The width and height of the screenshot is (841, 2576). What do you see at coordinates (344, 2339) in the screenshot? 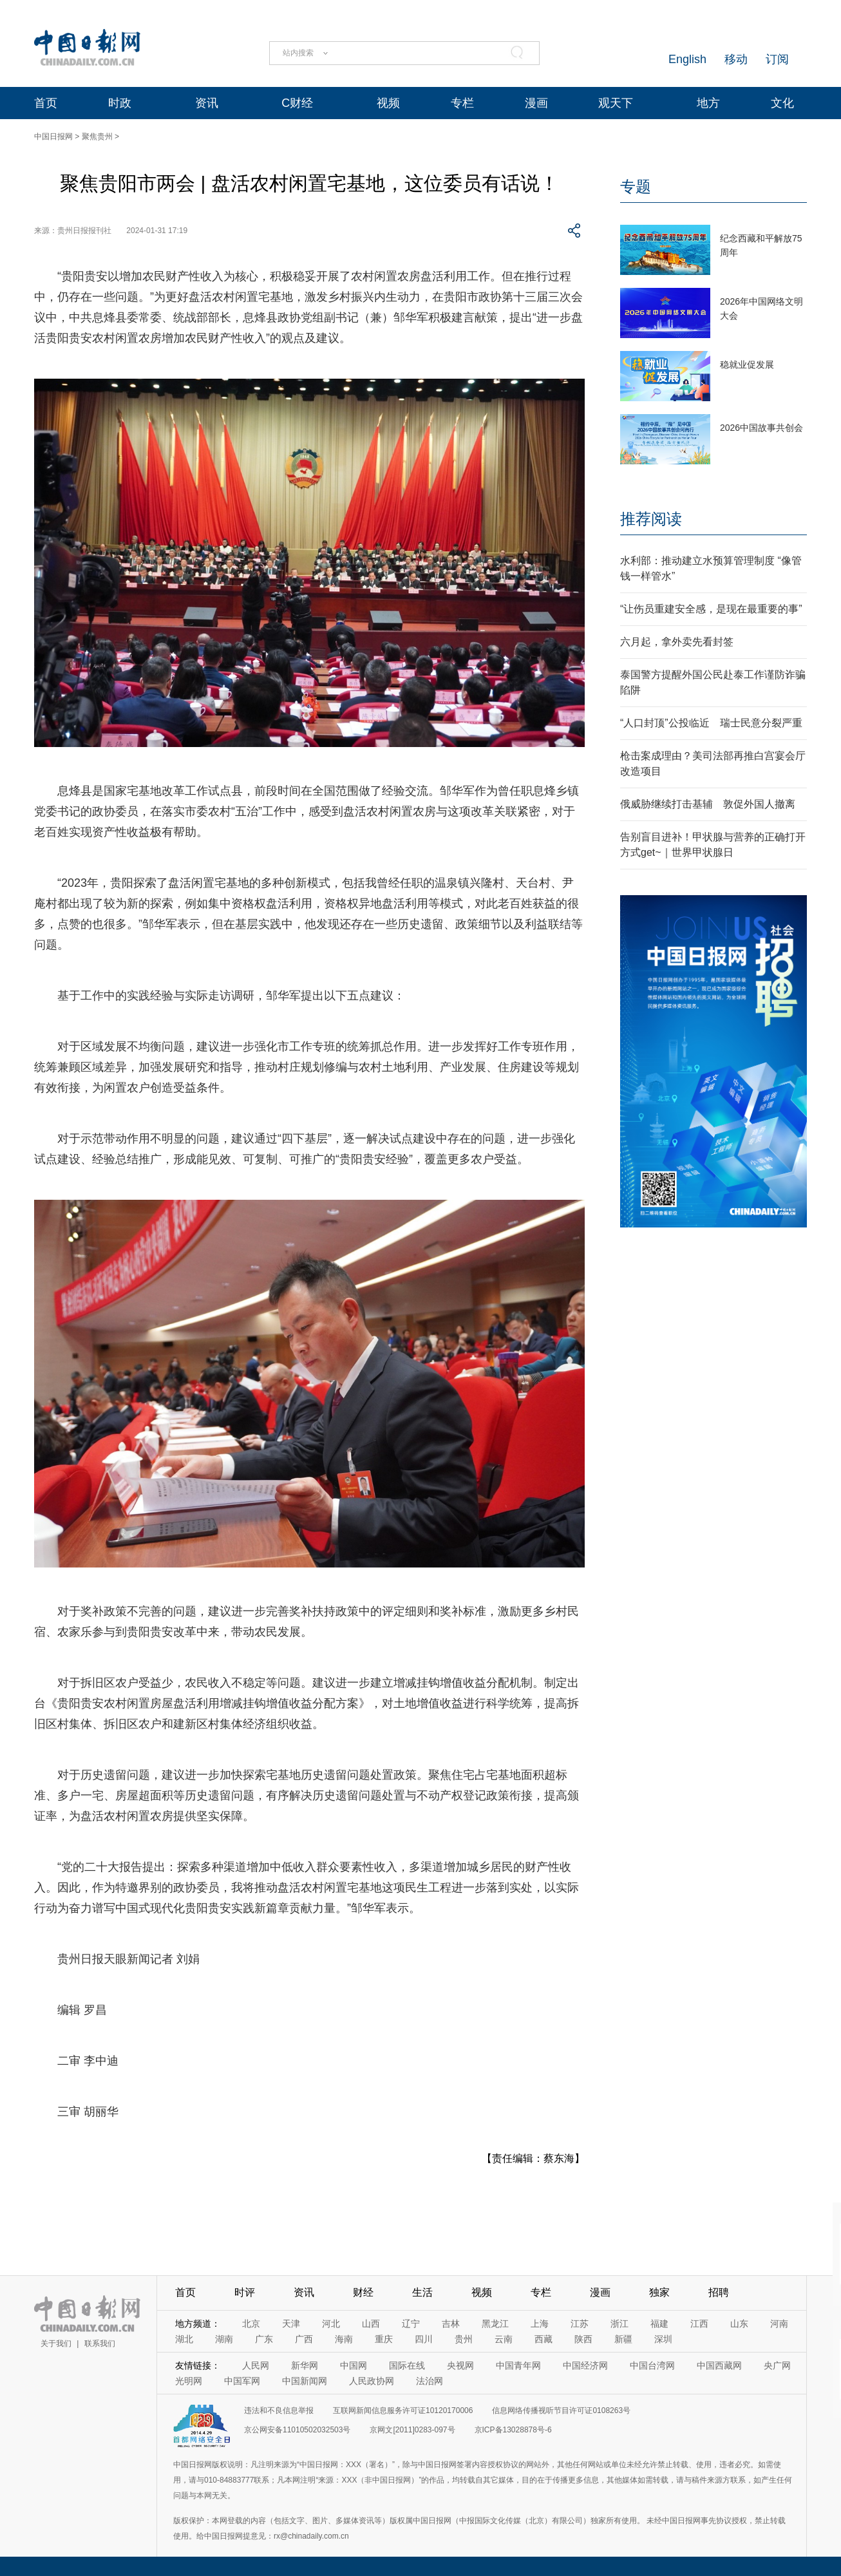
I see `海南` at bounding box center [344, 2339].